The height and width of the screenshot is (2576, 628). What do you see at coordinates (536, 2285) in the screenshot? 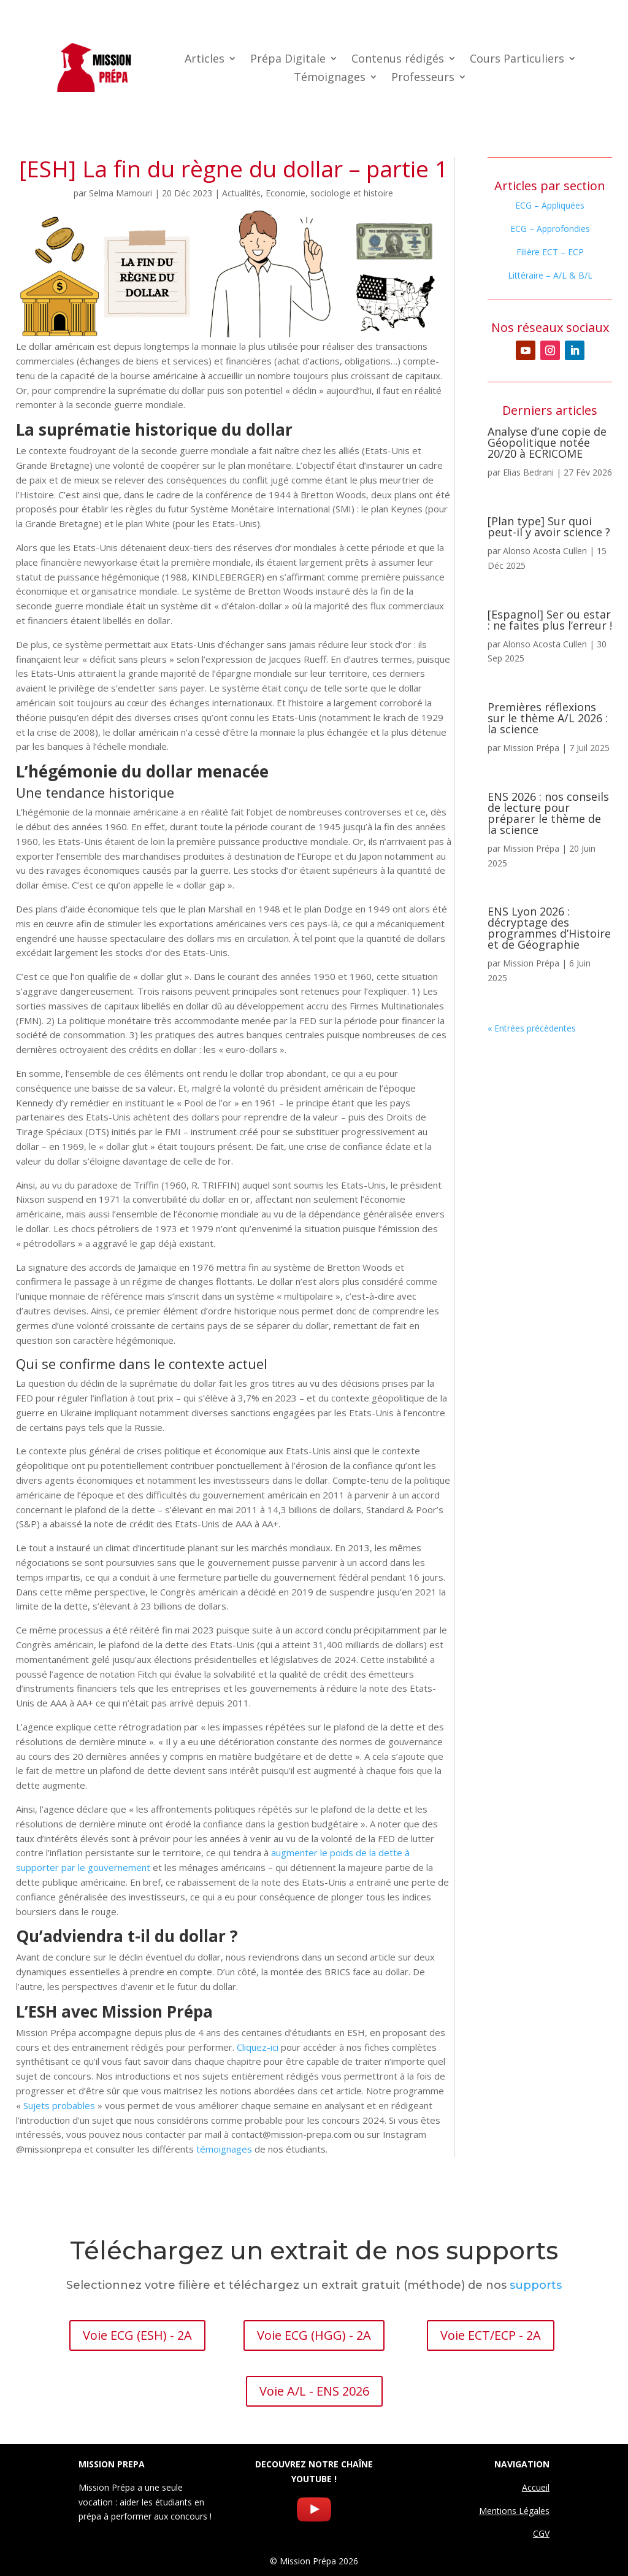
I see `supports` at bounding box center [536, 2285].